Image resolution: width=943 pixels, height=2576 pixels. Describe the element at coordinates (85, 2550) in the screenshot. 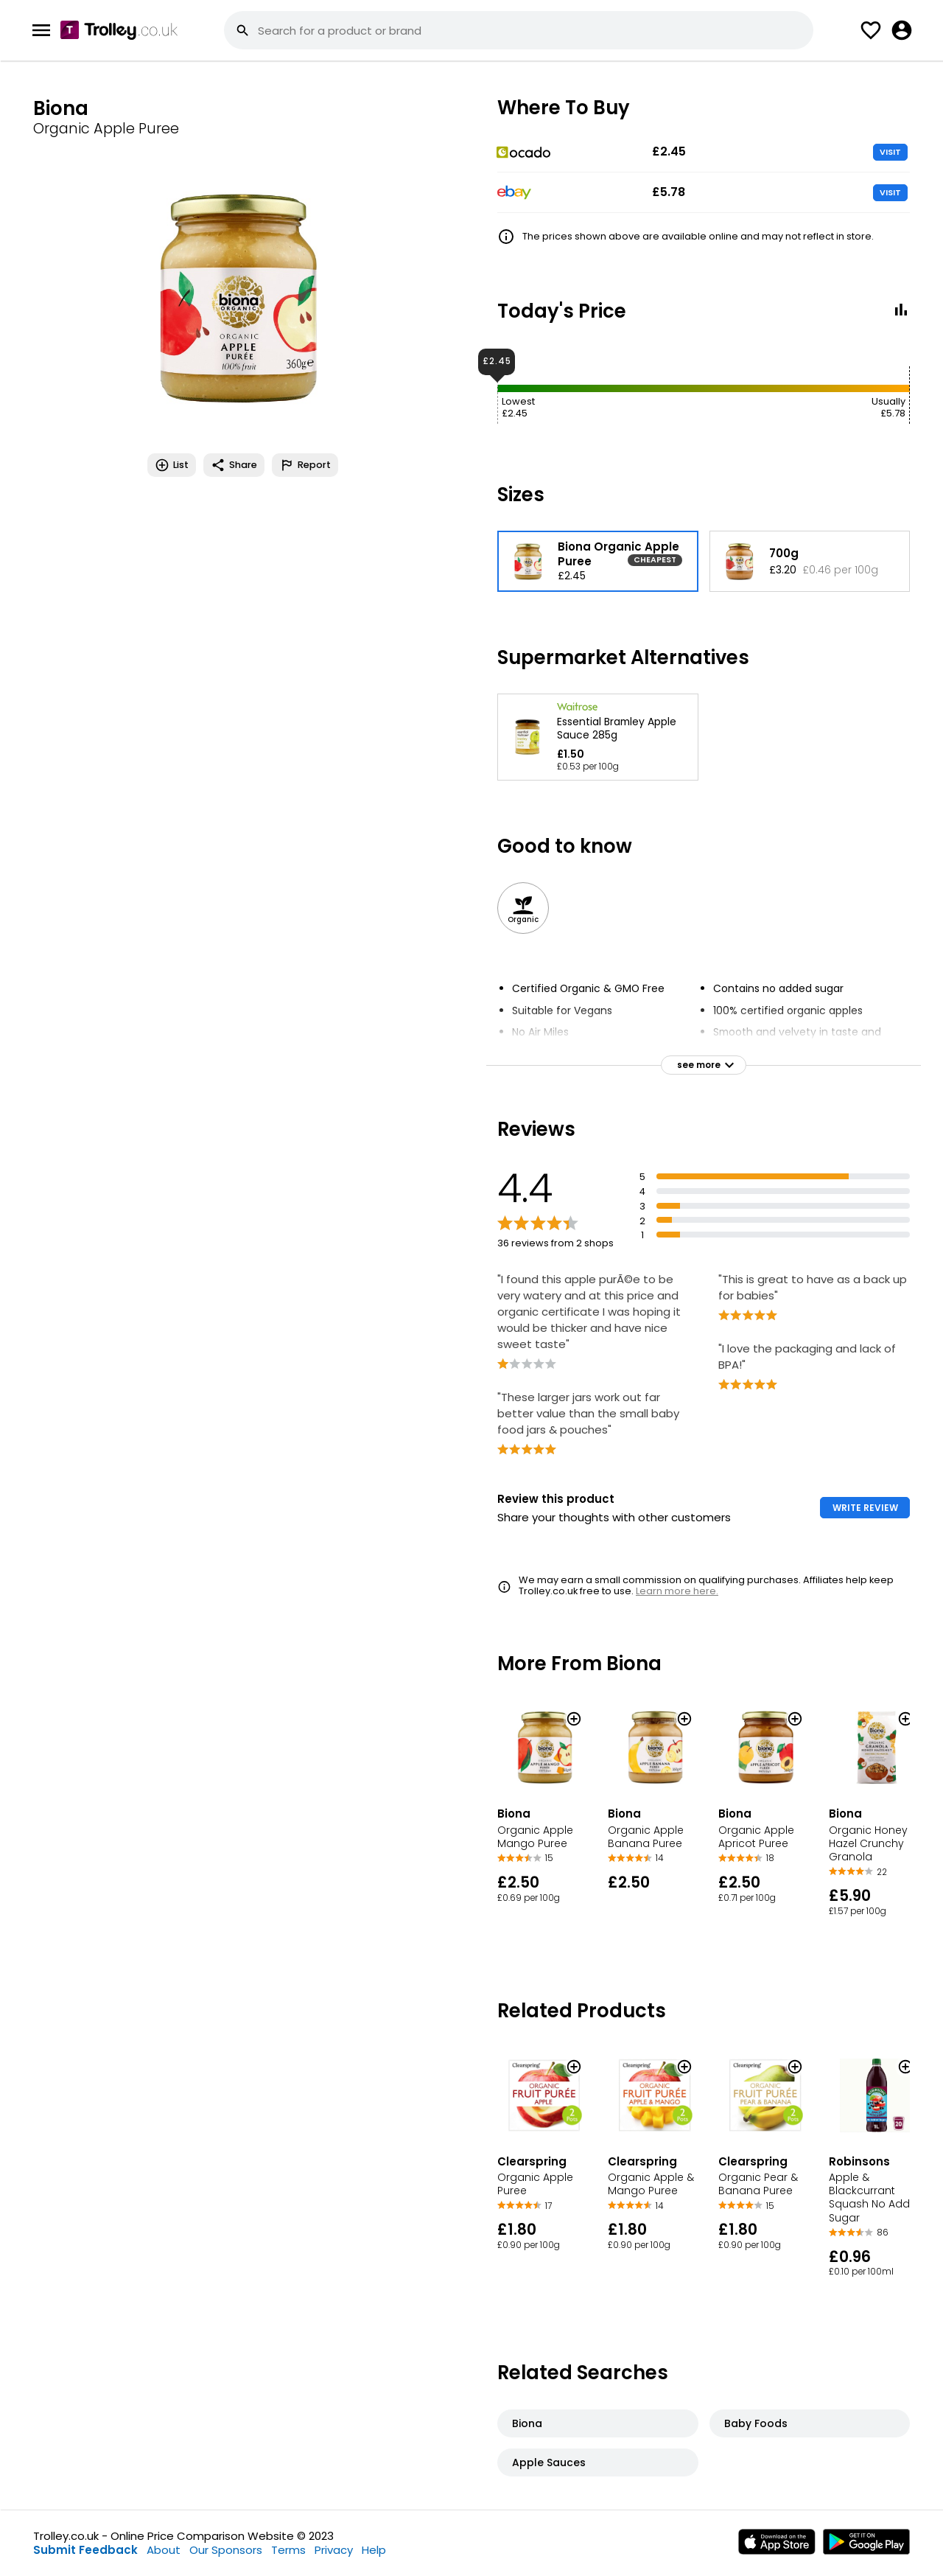

I see `Submit Feedback` at that location.